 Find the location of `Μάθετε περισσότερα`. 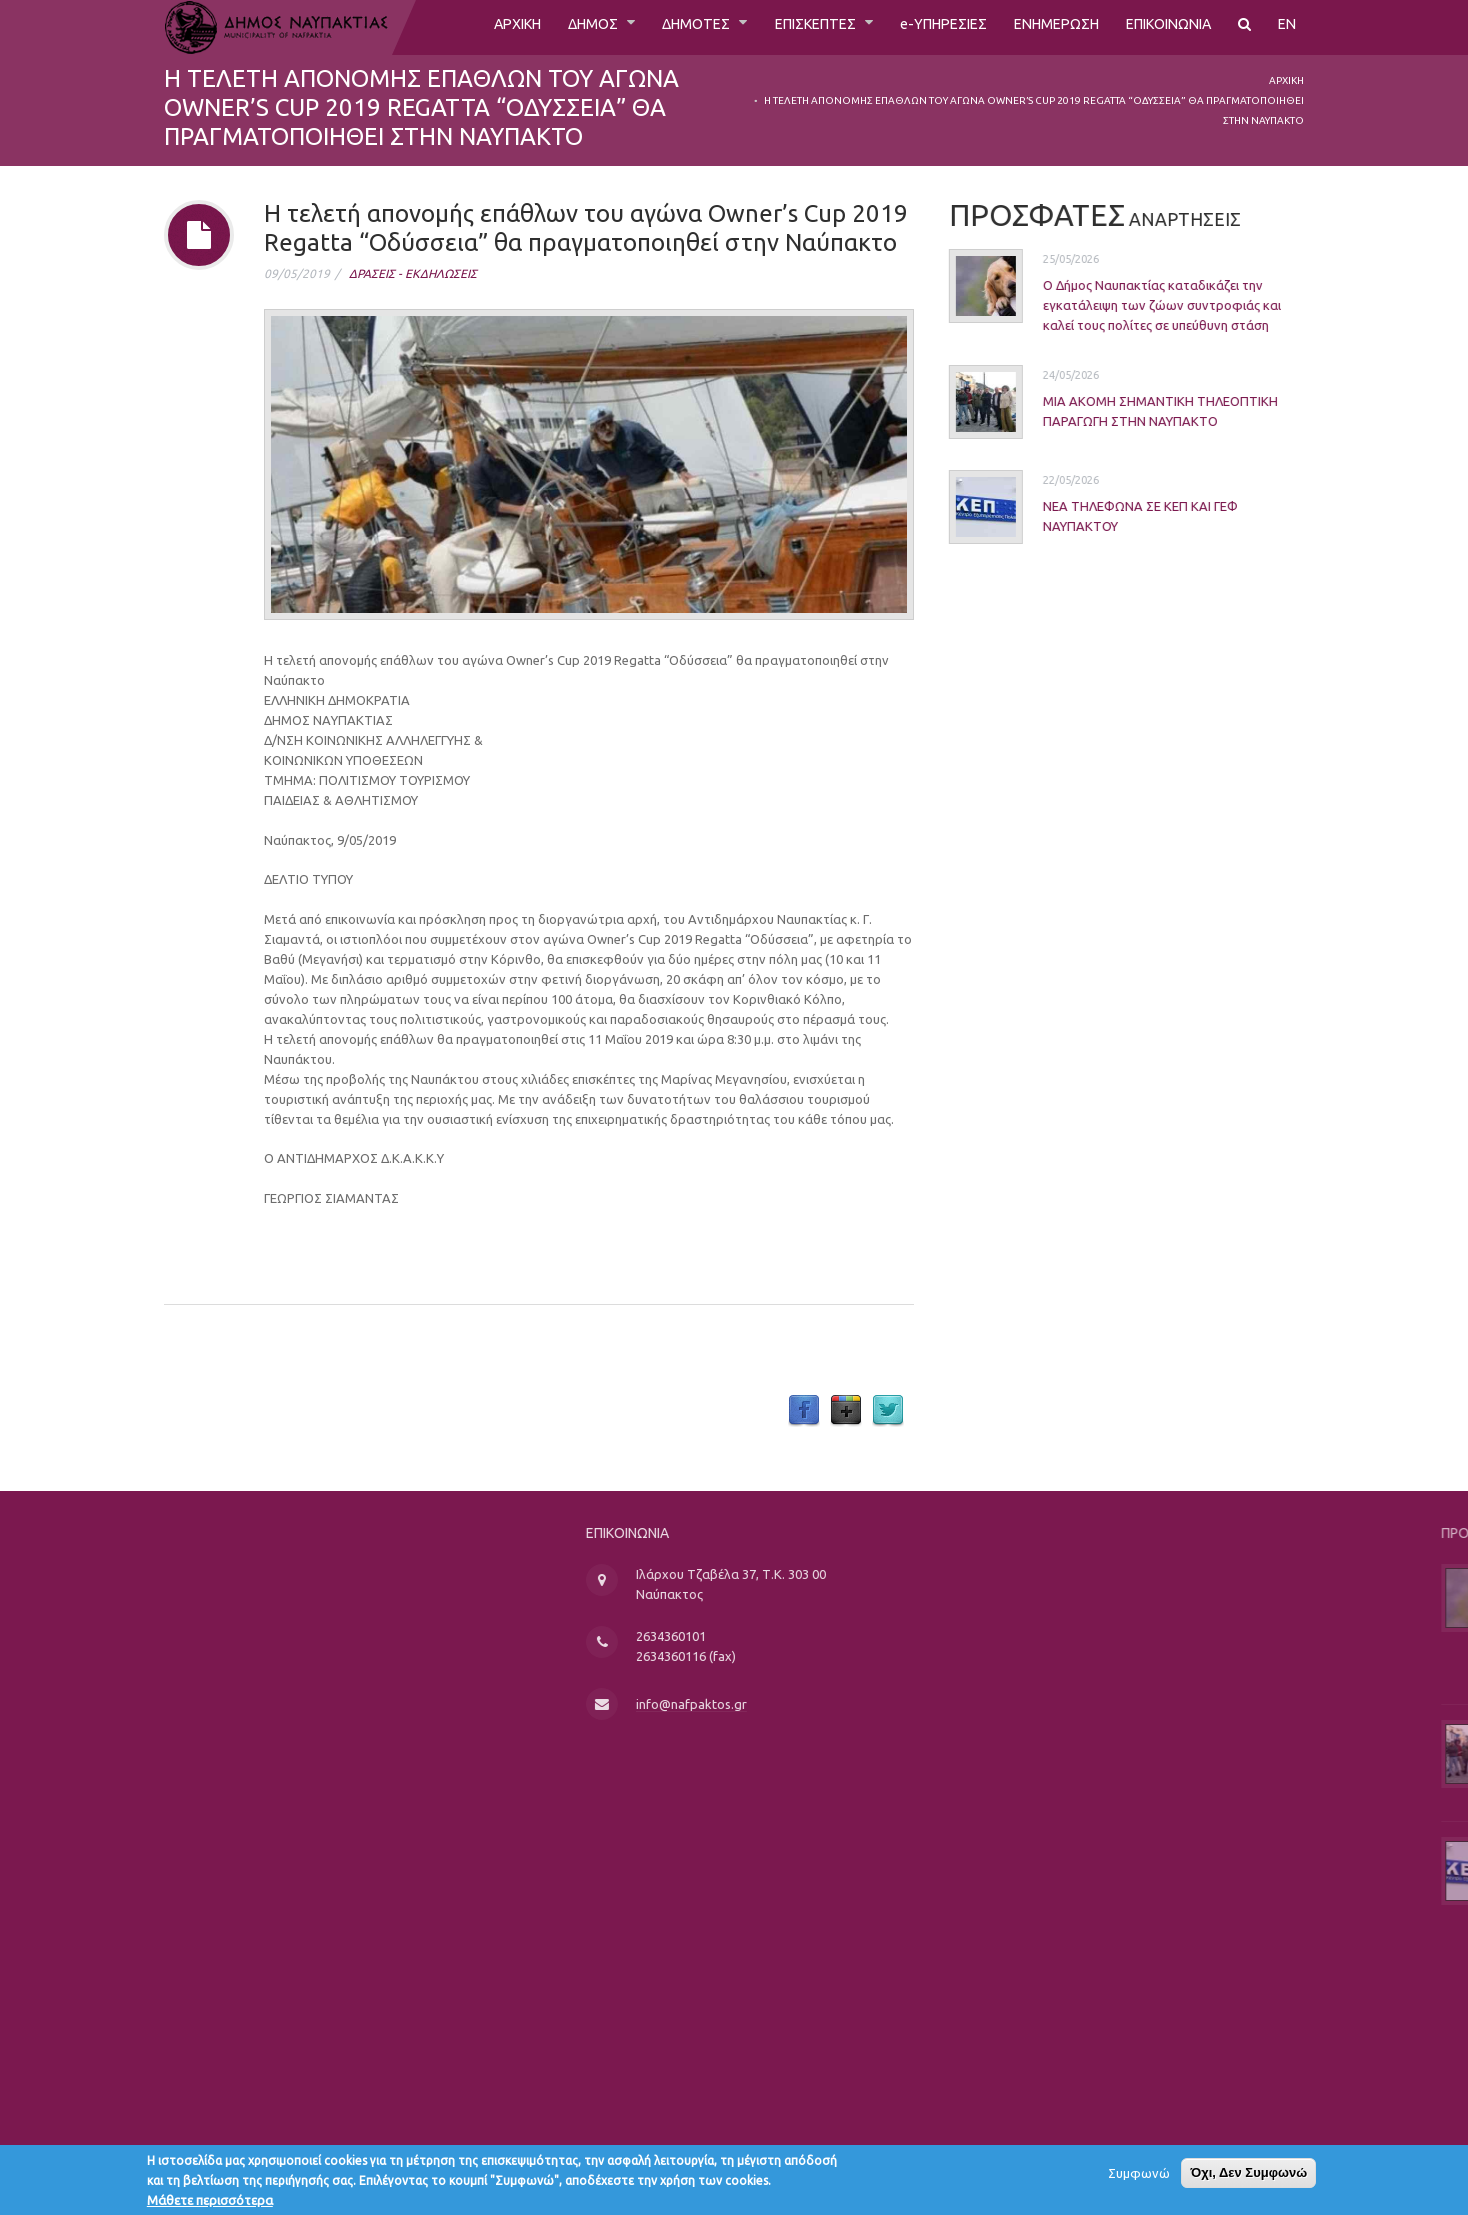

Μάθετε περισσότερα is located at coordinates (210, 2204).